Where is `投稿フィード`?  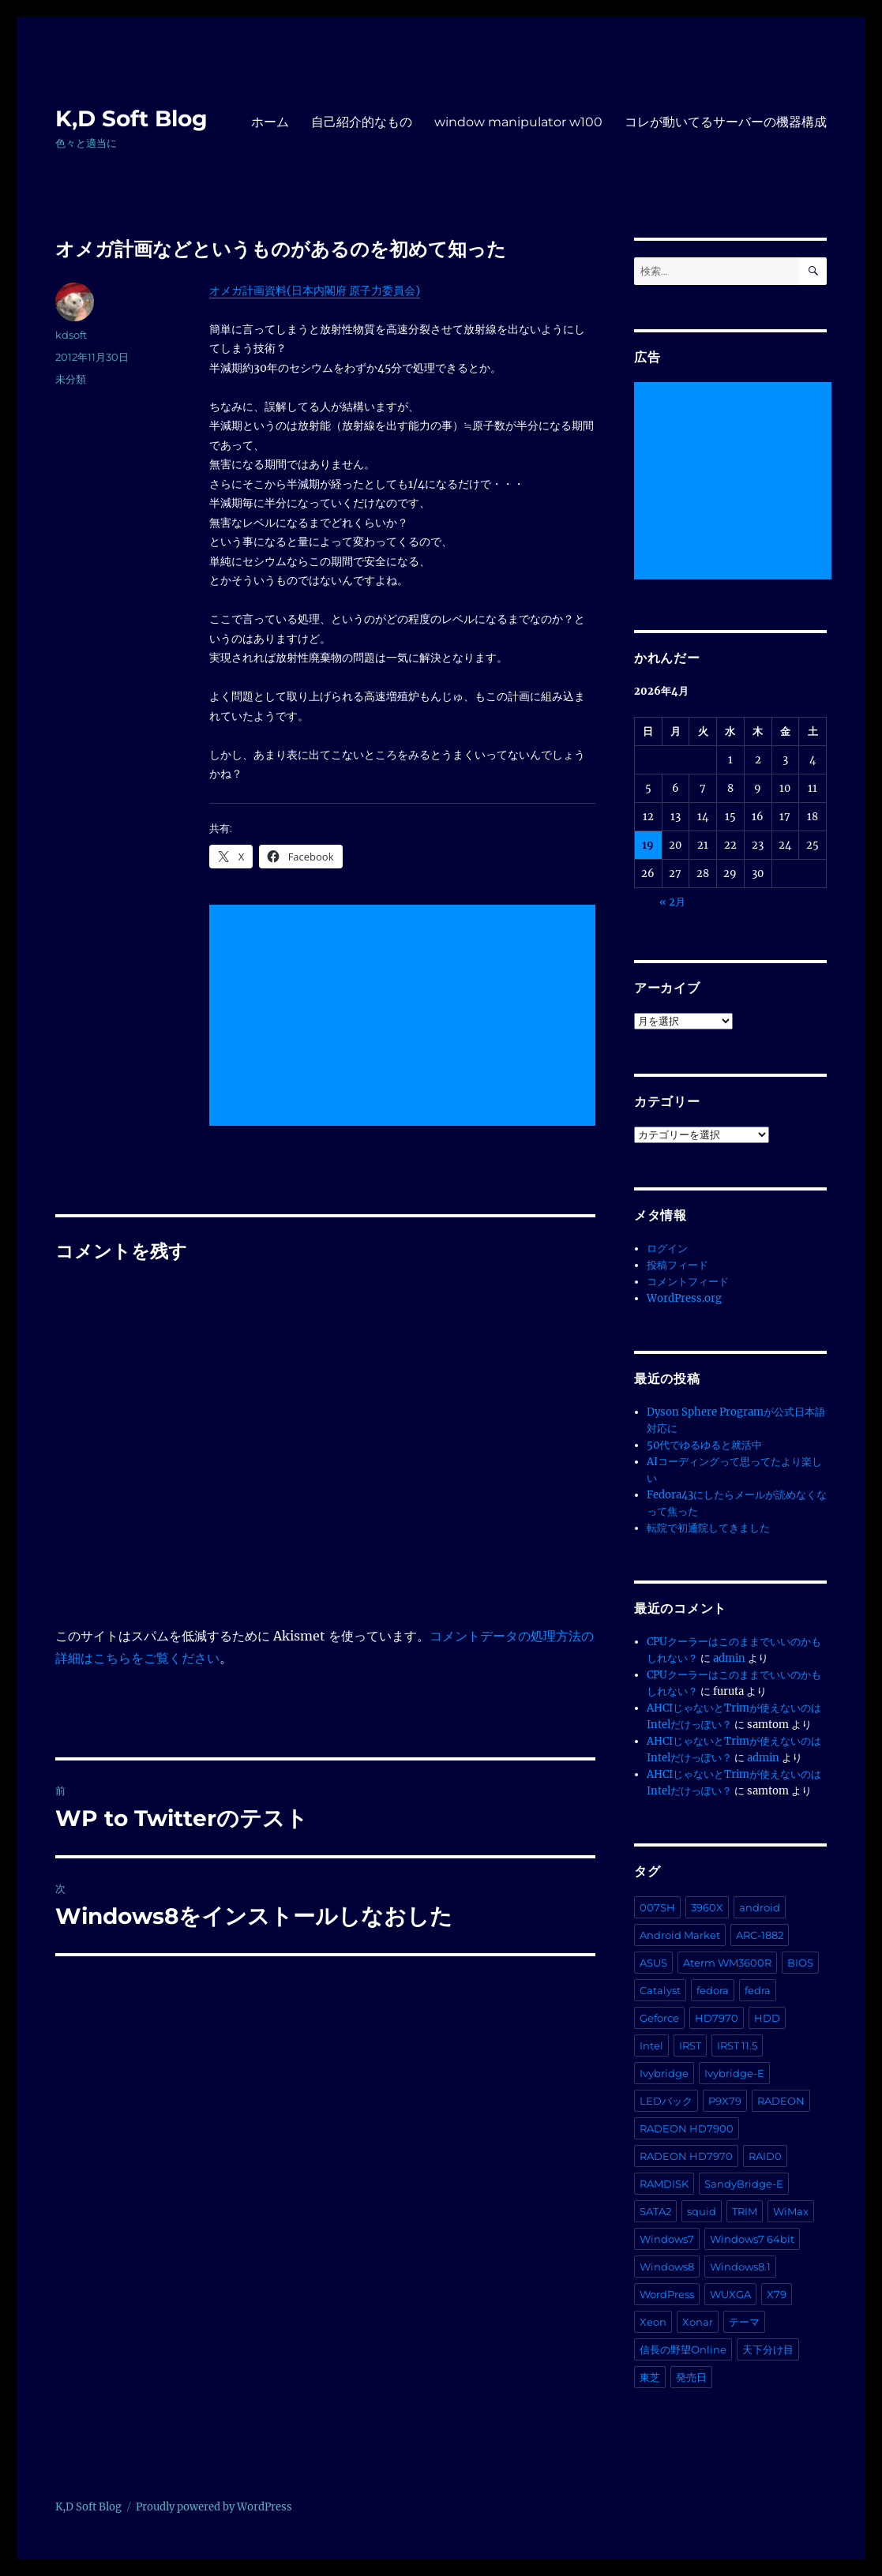 投稿フィード is located at coordinates (677, 1265).